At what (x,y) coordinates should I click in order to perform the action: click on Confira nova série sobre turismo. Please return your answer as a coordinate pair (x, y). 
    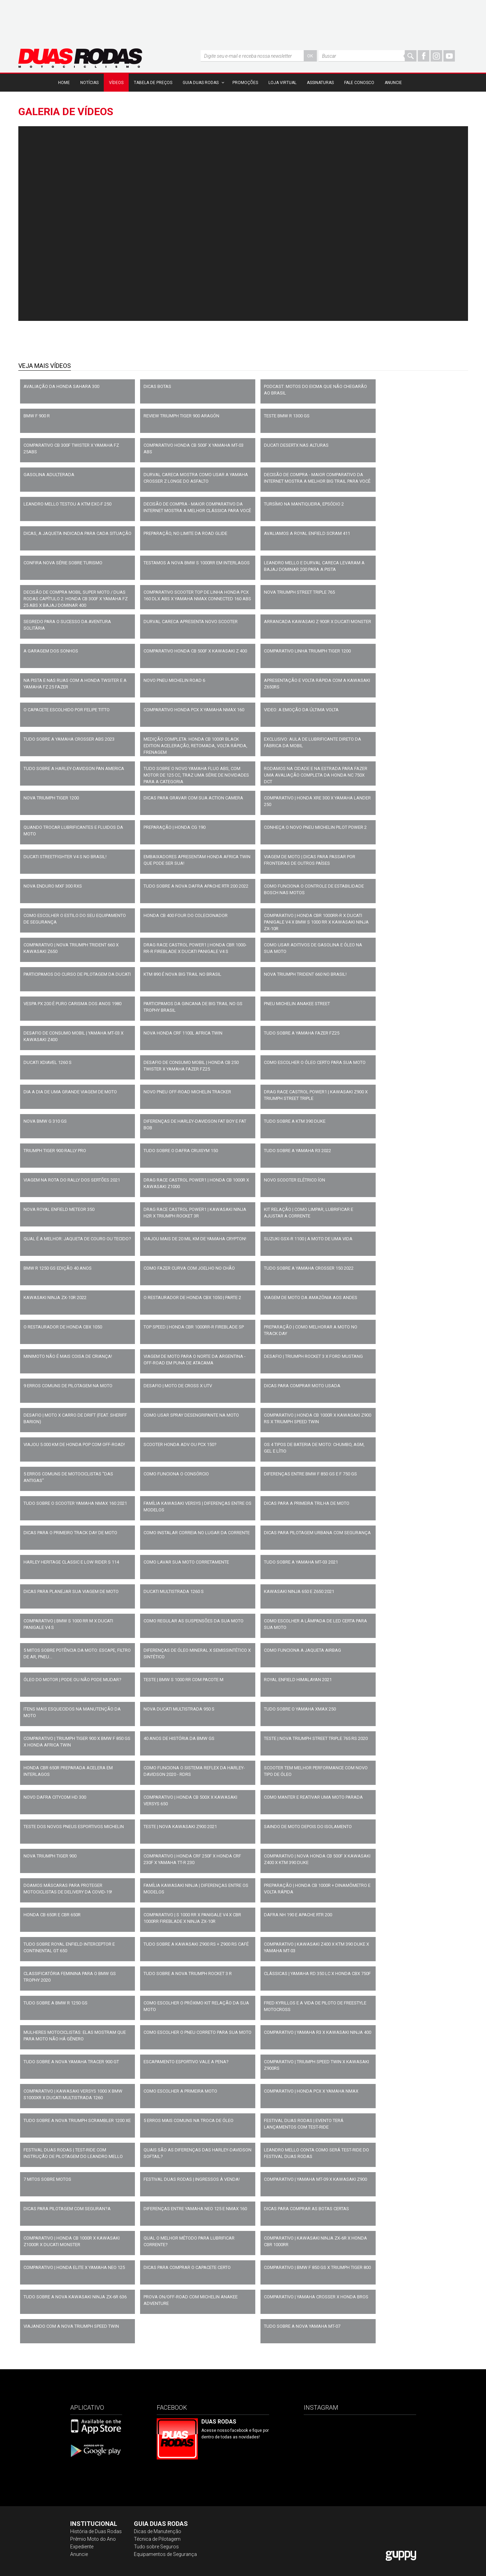
    Looking at the image, I should click on (63, 562).